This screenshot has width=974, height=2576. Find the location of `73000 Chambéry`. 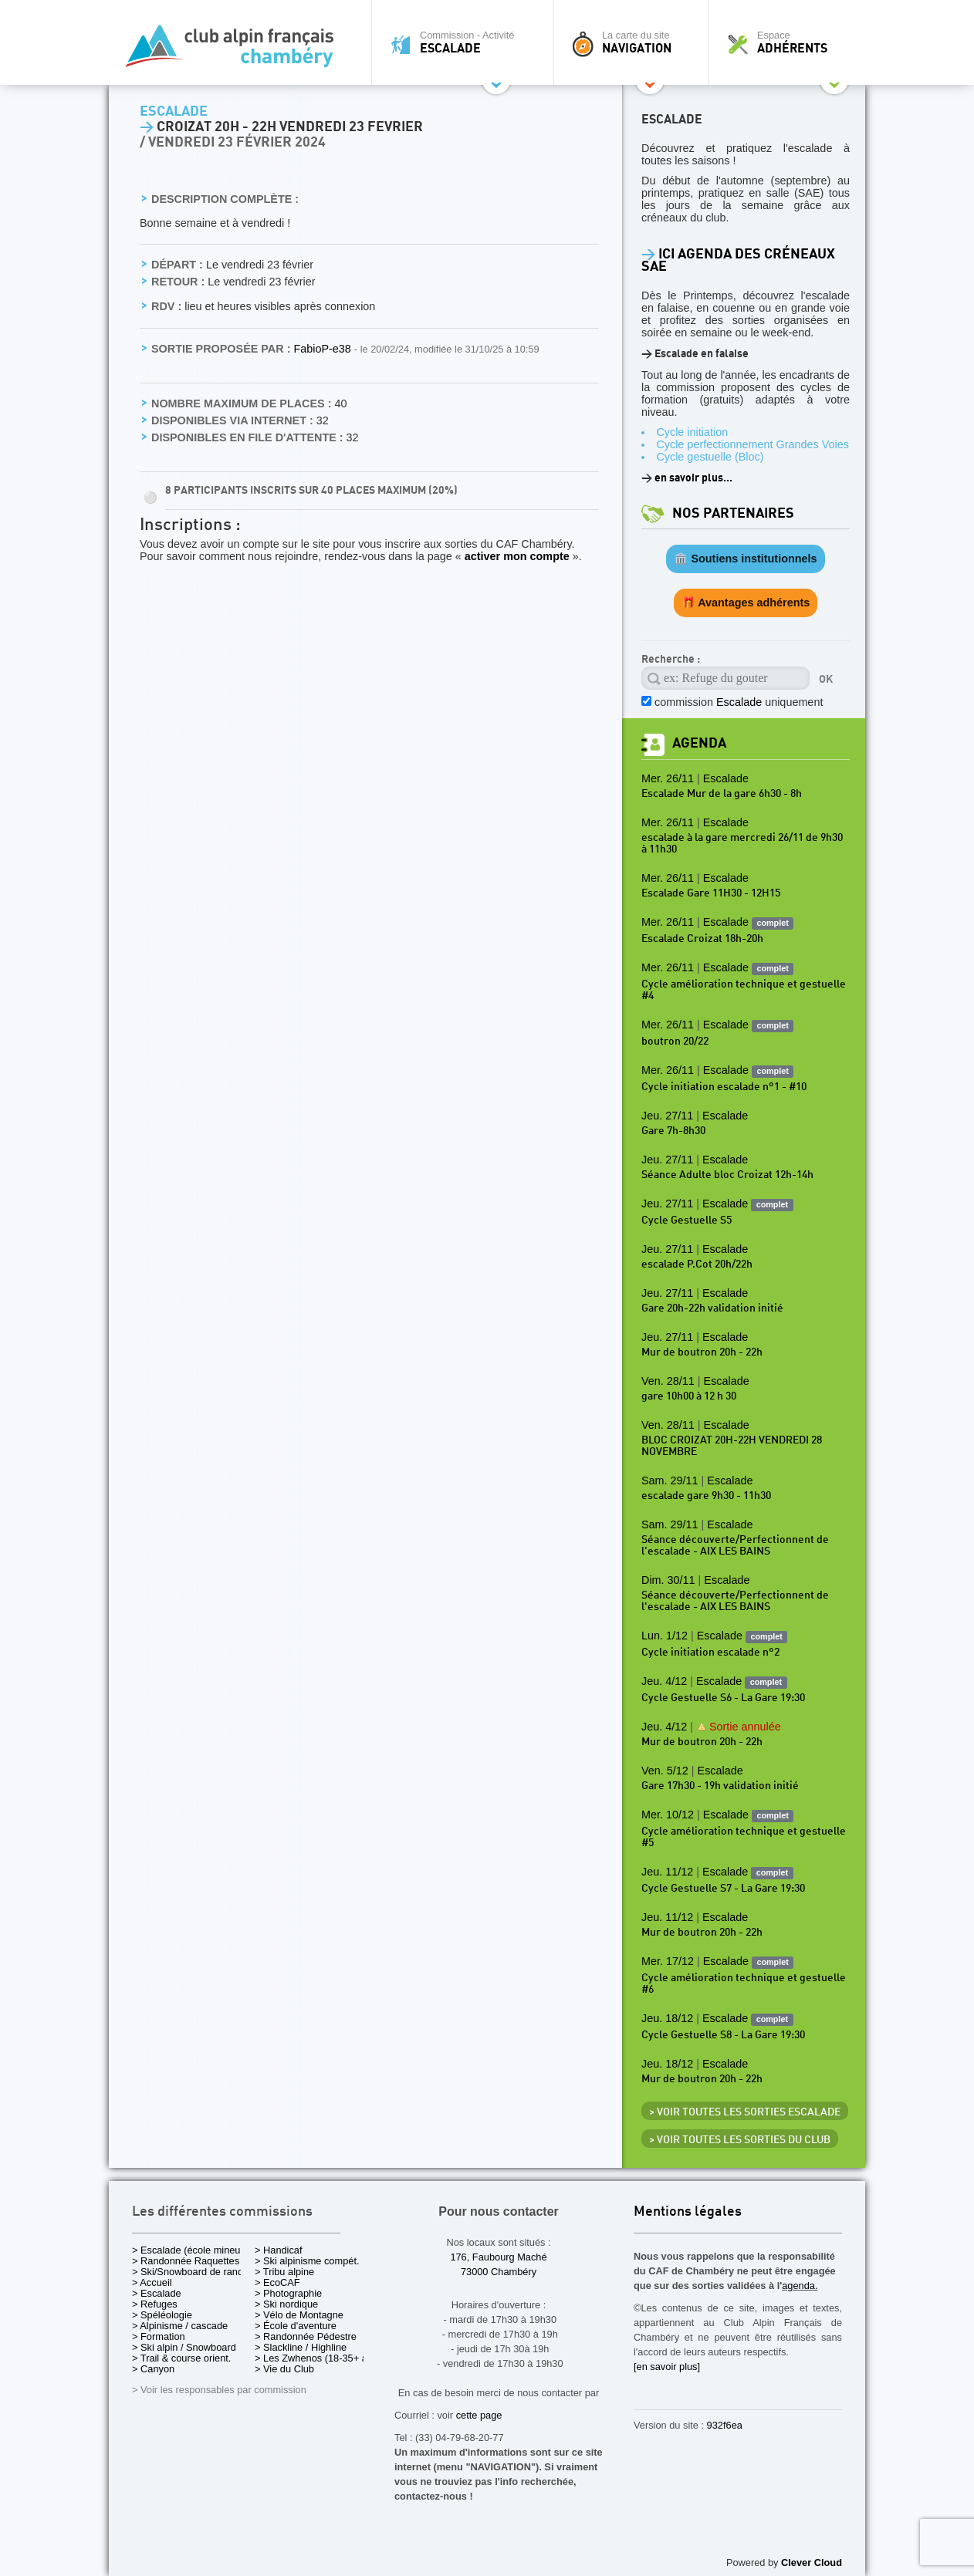

73000 Chambéry is located at coordinates (498, 2271).